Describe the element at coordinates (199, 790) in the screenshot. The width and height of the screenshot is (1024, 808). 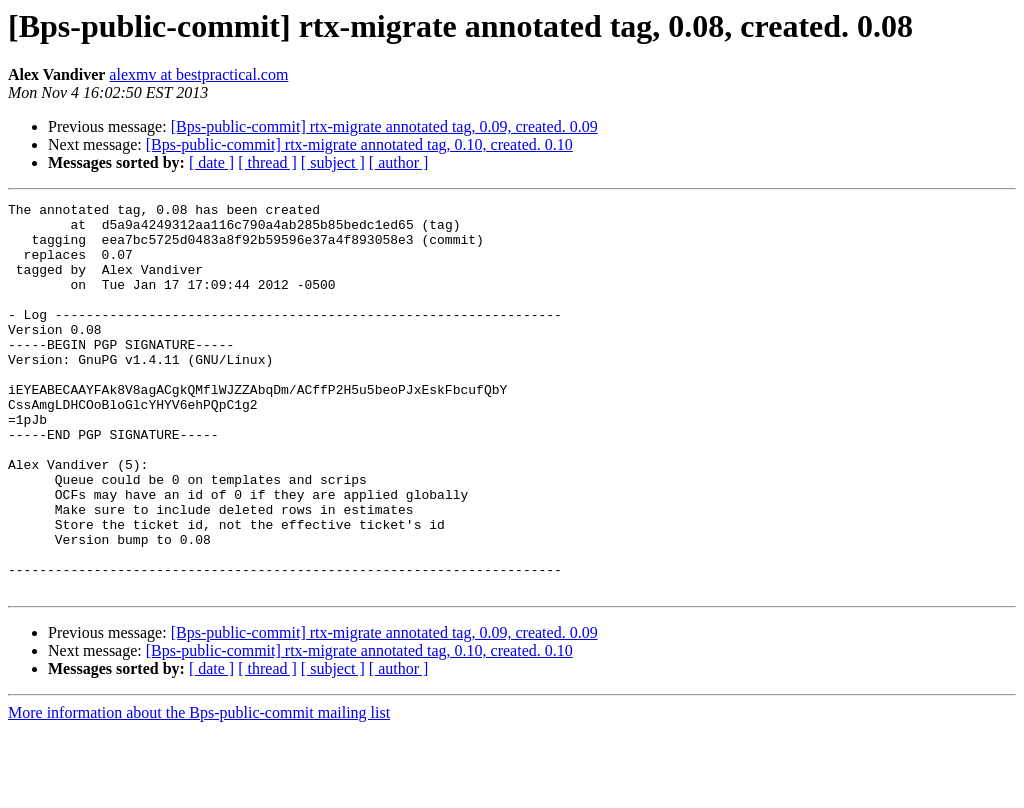
I see `More information about the Bps-public-commit mailing list` at that location.